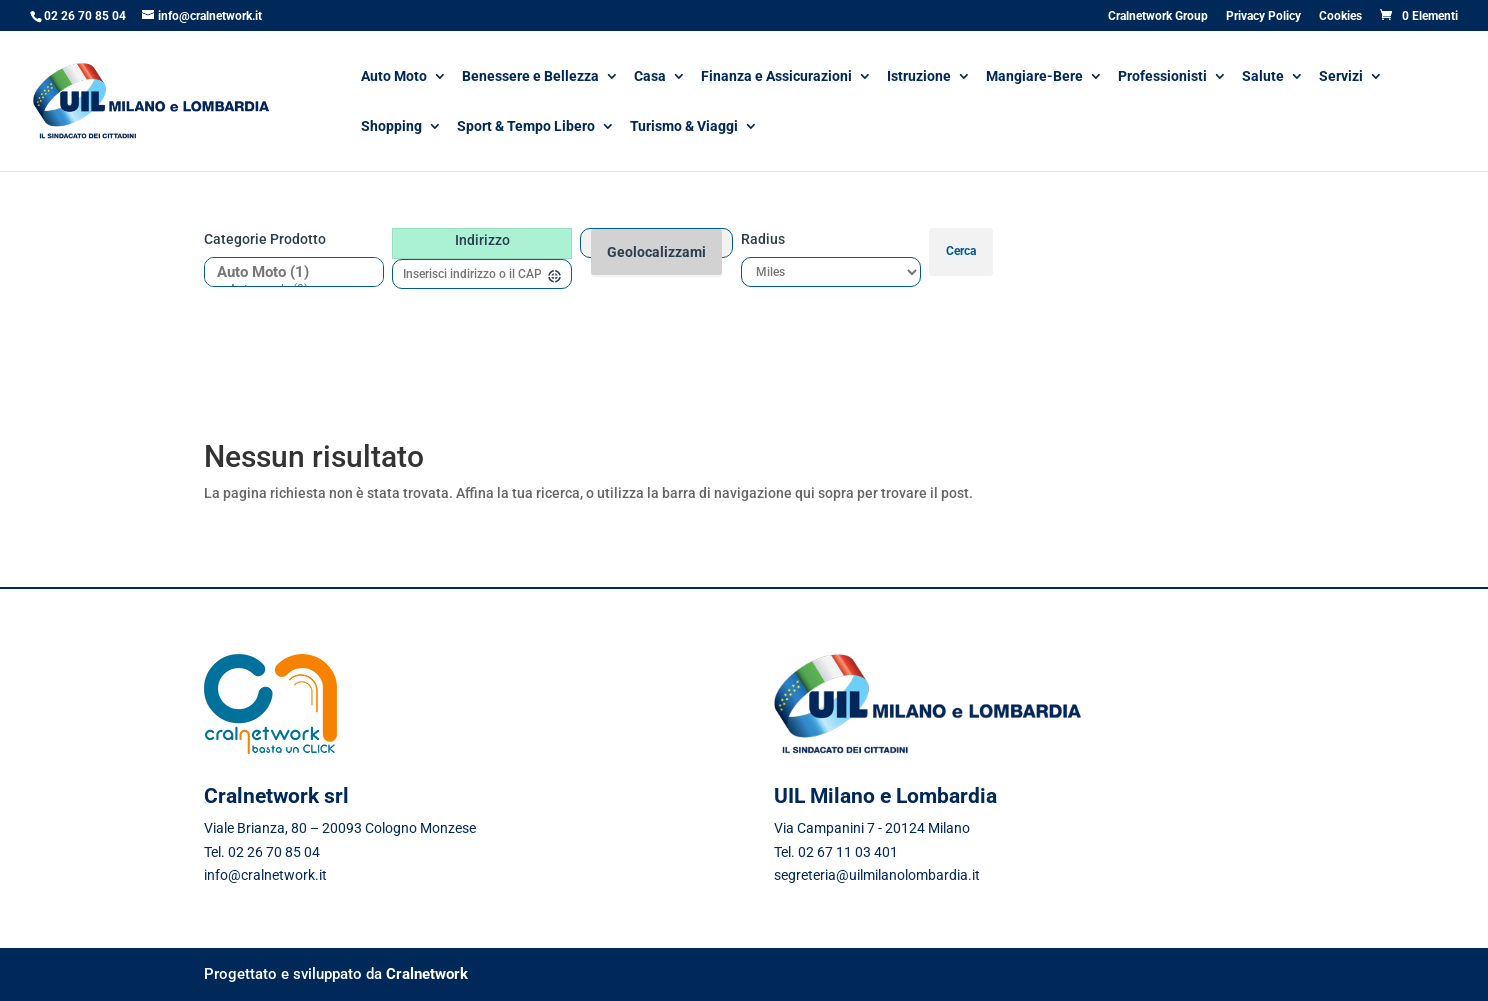 This screenshot has height=1001, width=1488. What do you see at coordinates (530, 77) in the screenshot?
I see `Benessere e Bellezza` at bounding box center [530, 77].